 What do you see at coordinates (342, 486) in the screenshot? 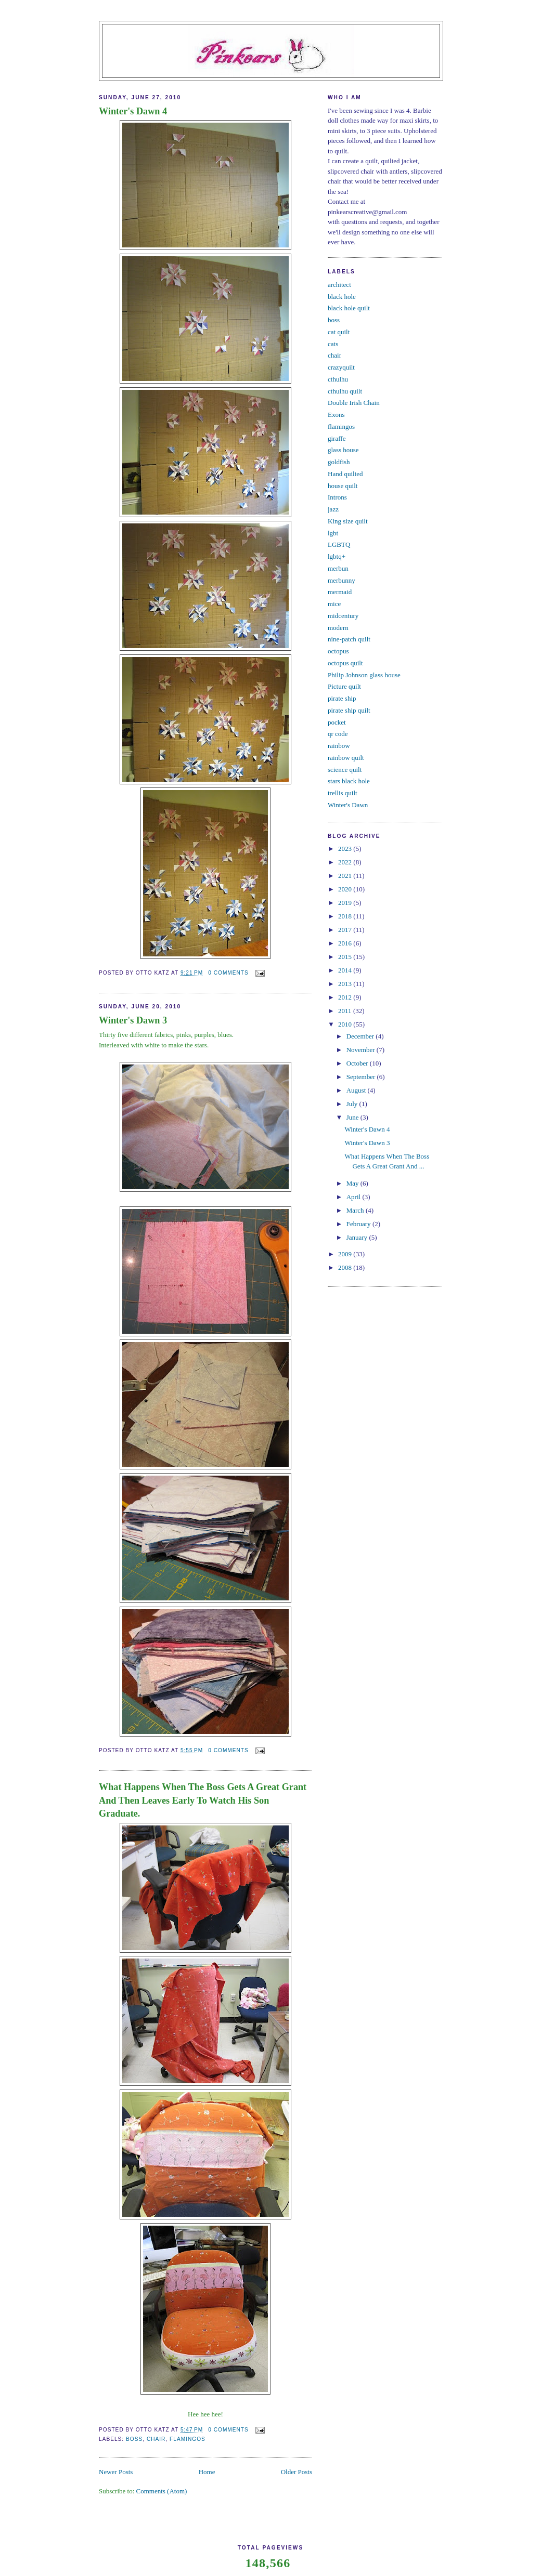
I see `house quilt` at bounding box center [342, 486].